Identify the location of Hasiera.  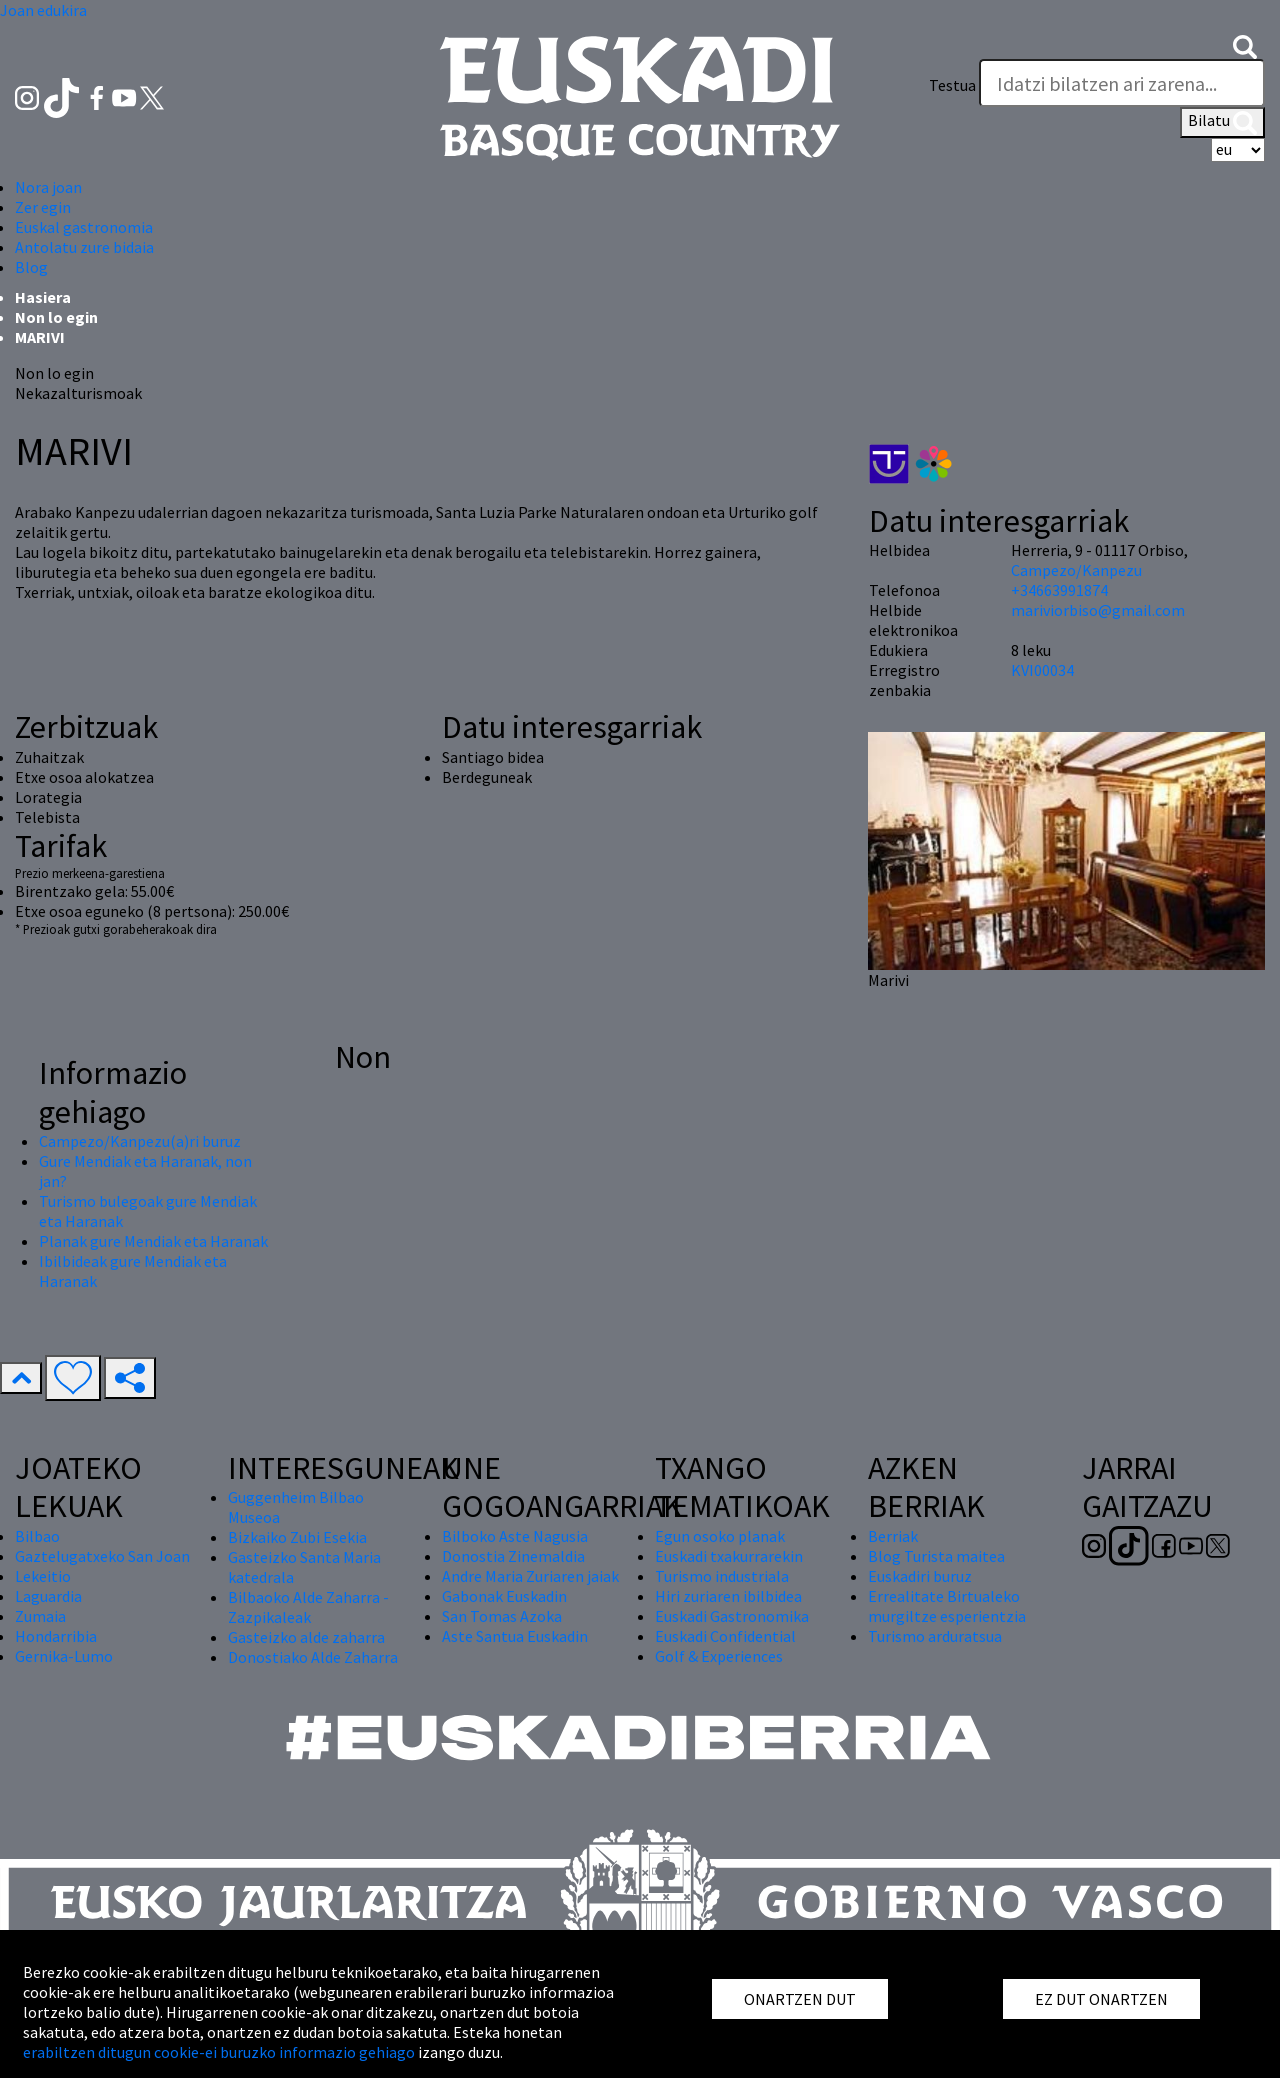
(43, 297).